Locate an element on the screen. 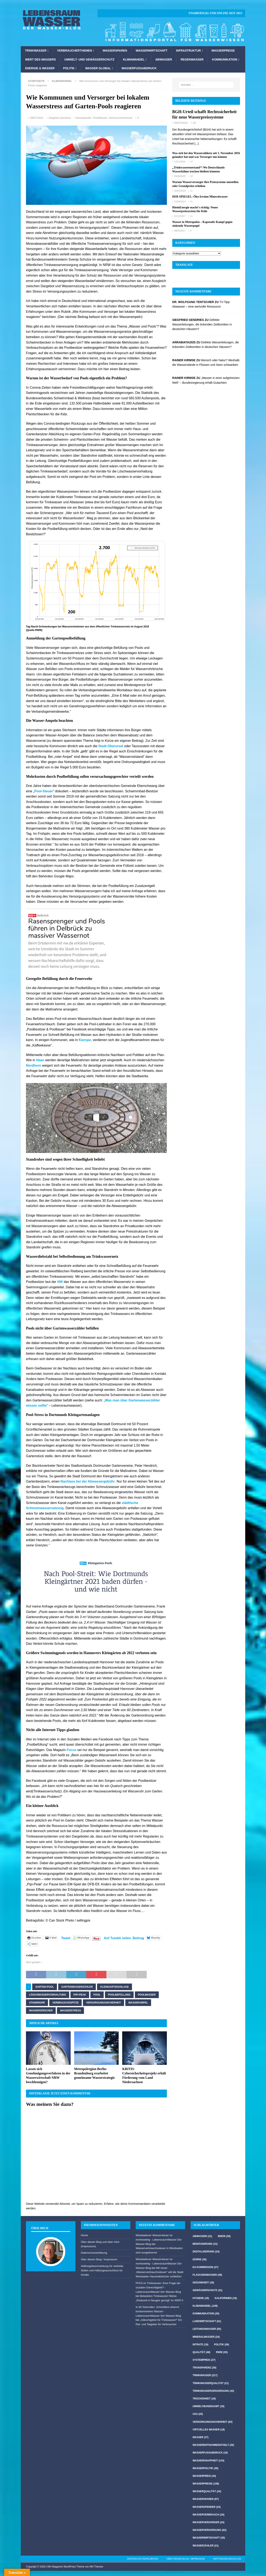  11 is located at coordinates (191, 190).